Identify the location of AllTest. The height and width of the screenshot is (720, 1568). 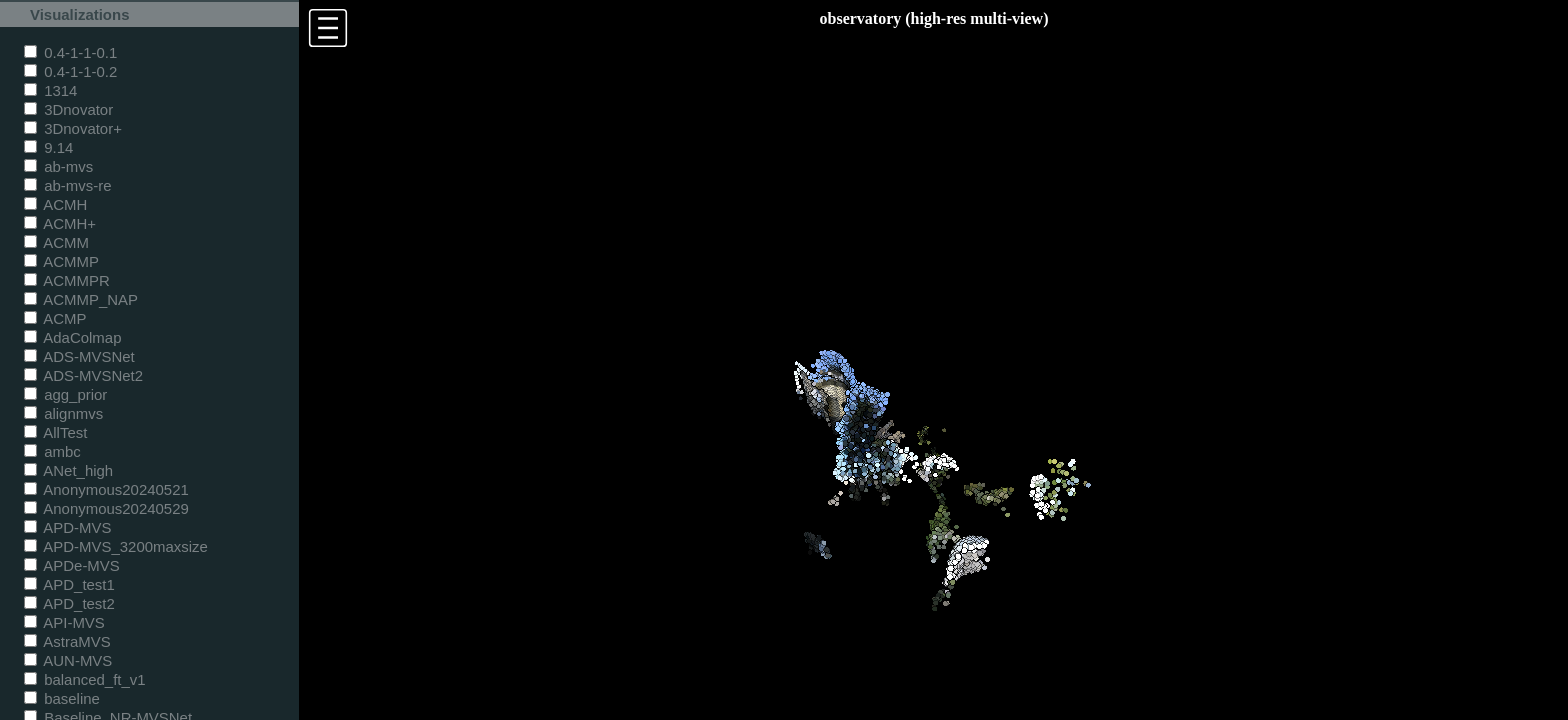
(55, 432).